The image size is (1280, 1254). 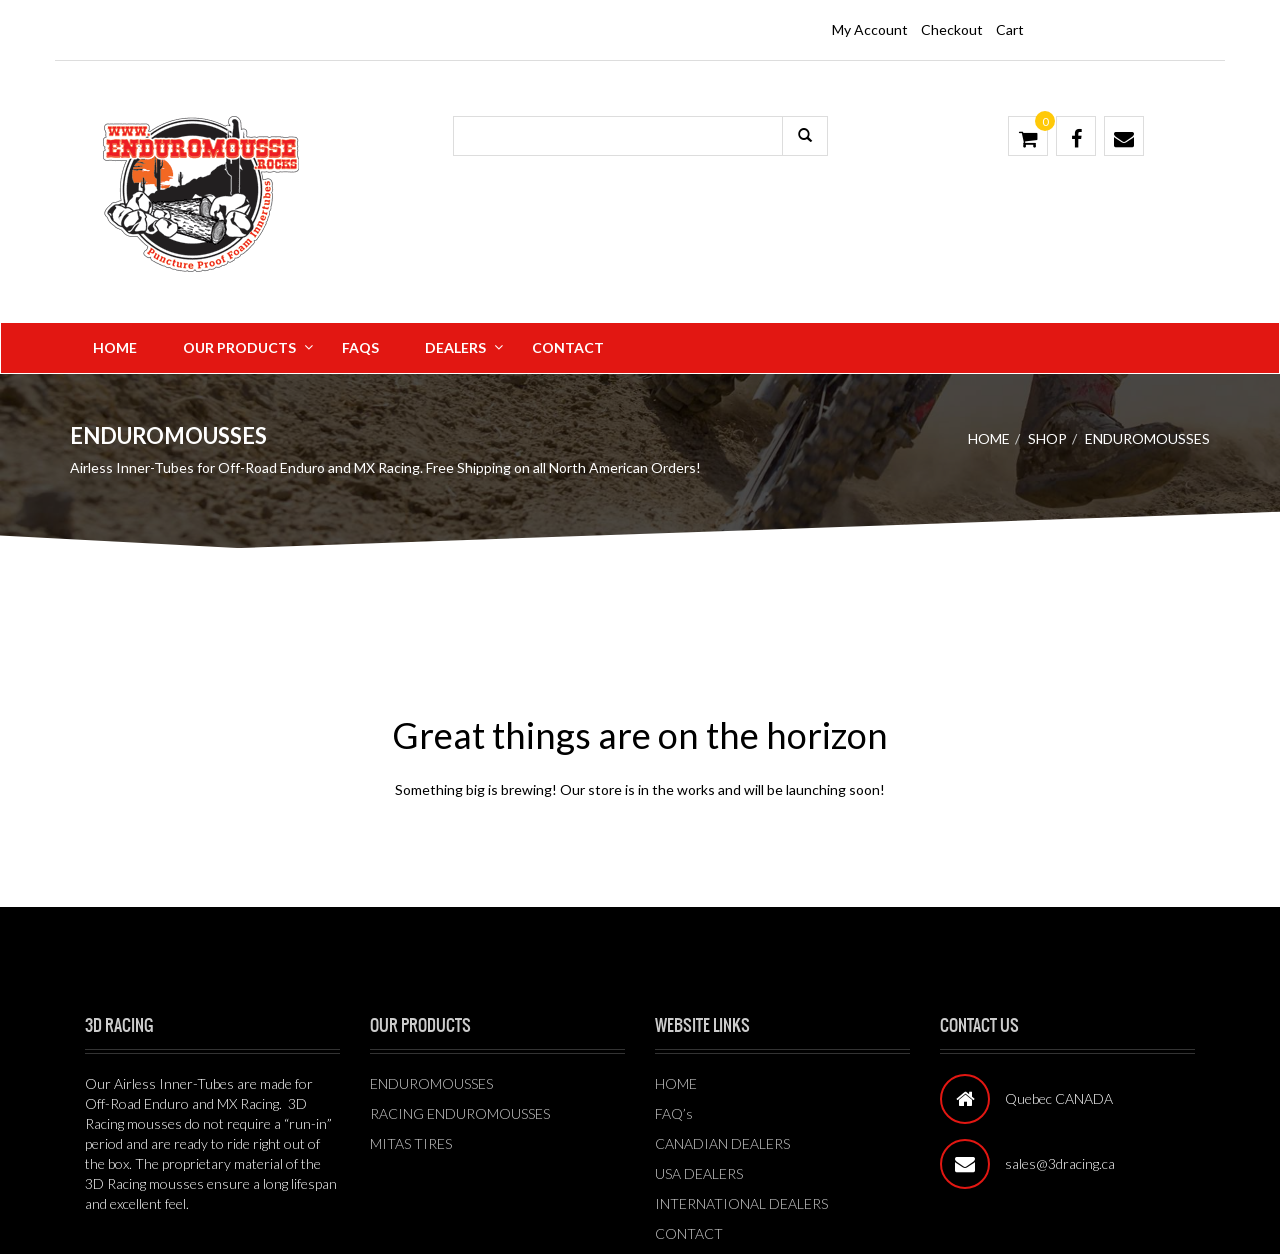 I want to click on Cart, so click(x=1010, y=29).